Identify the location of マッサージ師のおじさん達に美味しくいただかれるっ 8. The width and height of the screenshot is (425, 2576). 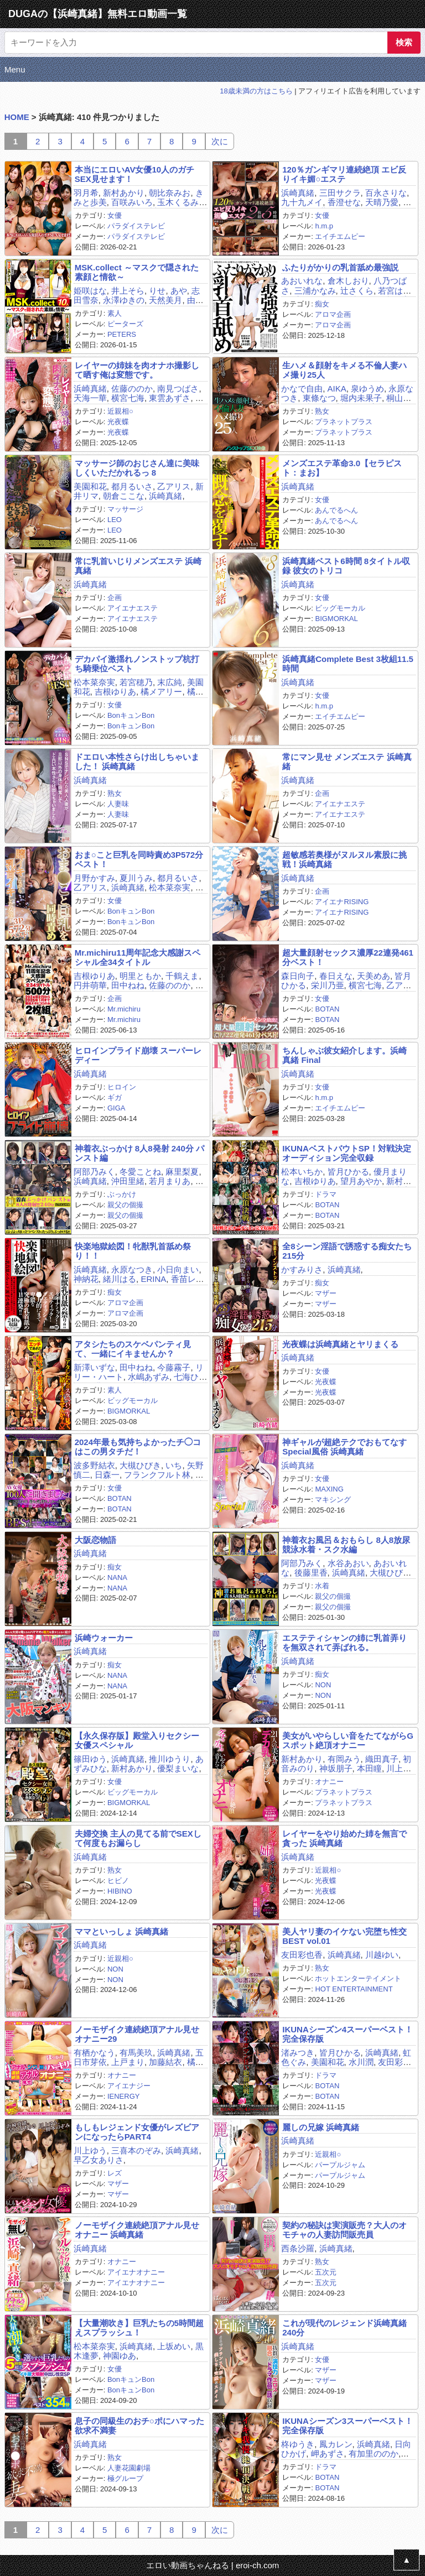
(137, 467).